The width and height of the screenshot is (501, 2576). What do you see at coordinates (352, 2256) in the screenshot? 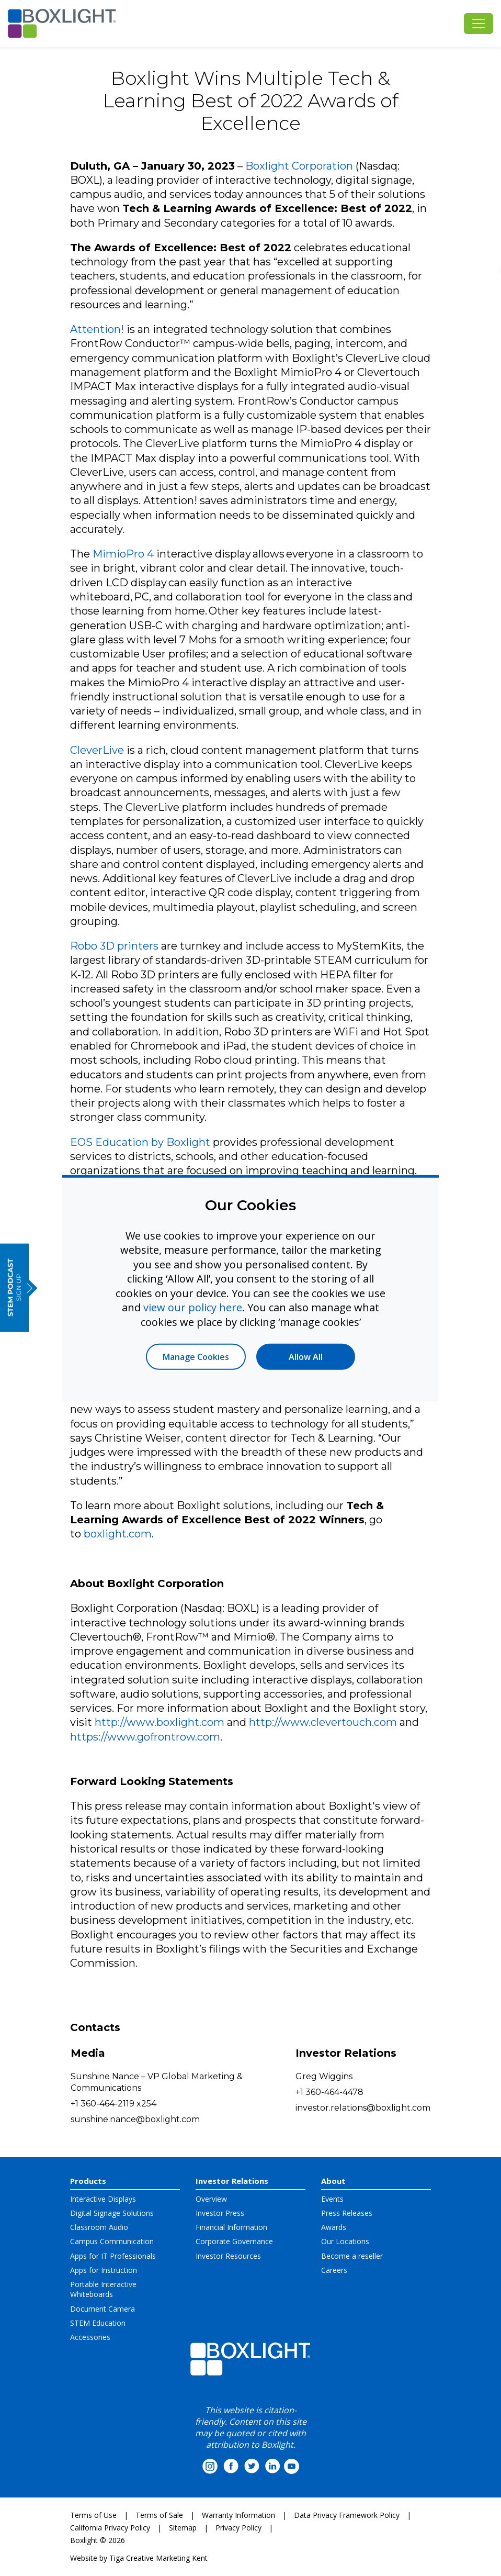
I see `Become a reseller` at bounding box center [352, 2256].